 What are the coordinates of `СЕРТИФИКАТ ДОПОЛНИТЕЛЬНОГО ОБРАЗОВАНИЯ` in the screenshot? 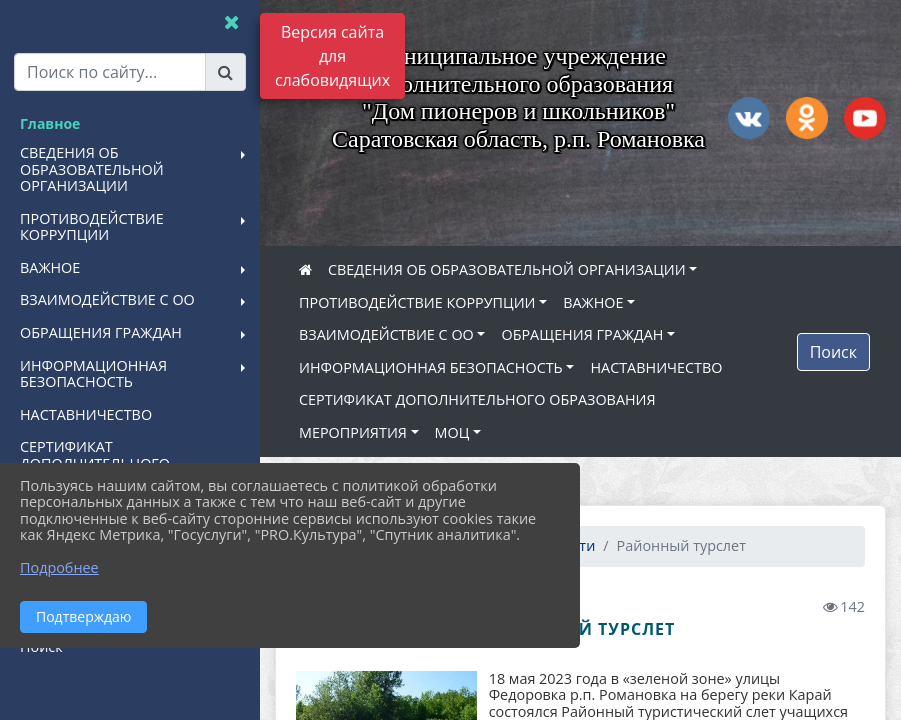 It's located at (477, 399).